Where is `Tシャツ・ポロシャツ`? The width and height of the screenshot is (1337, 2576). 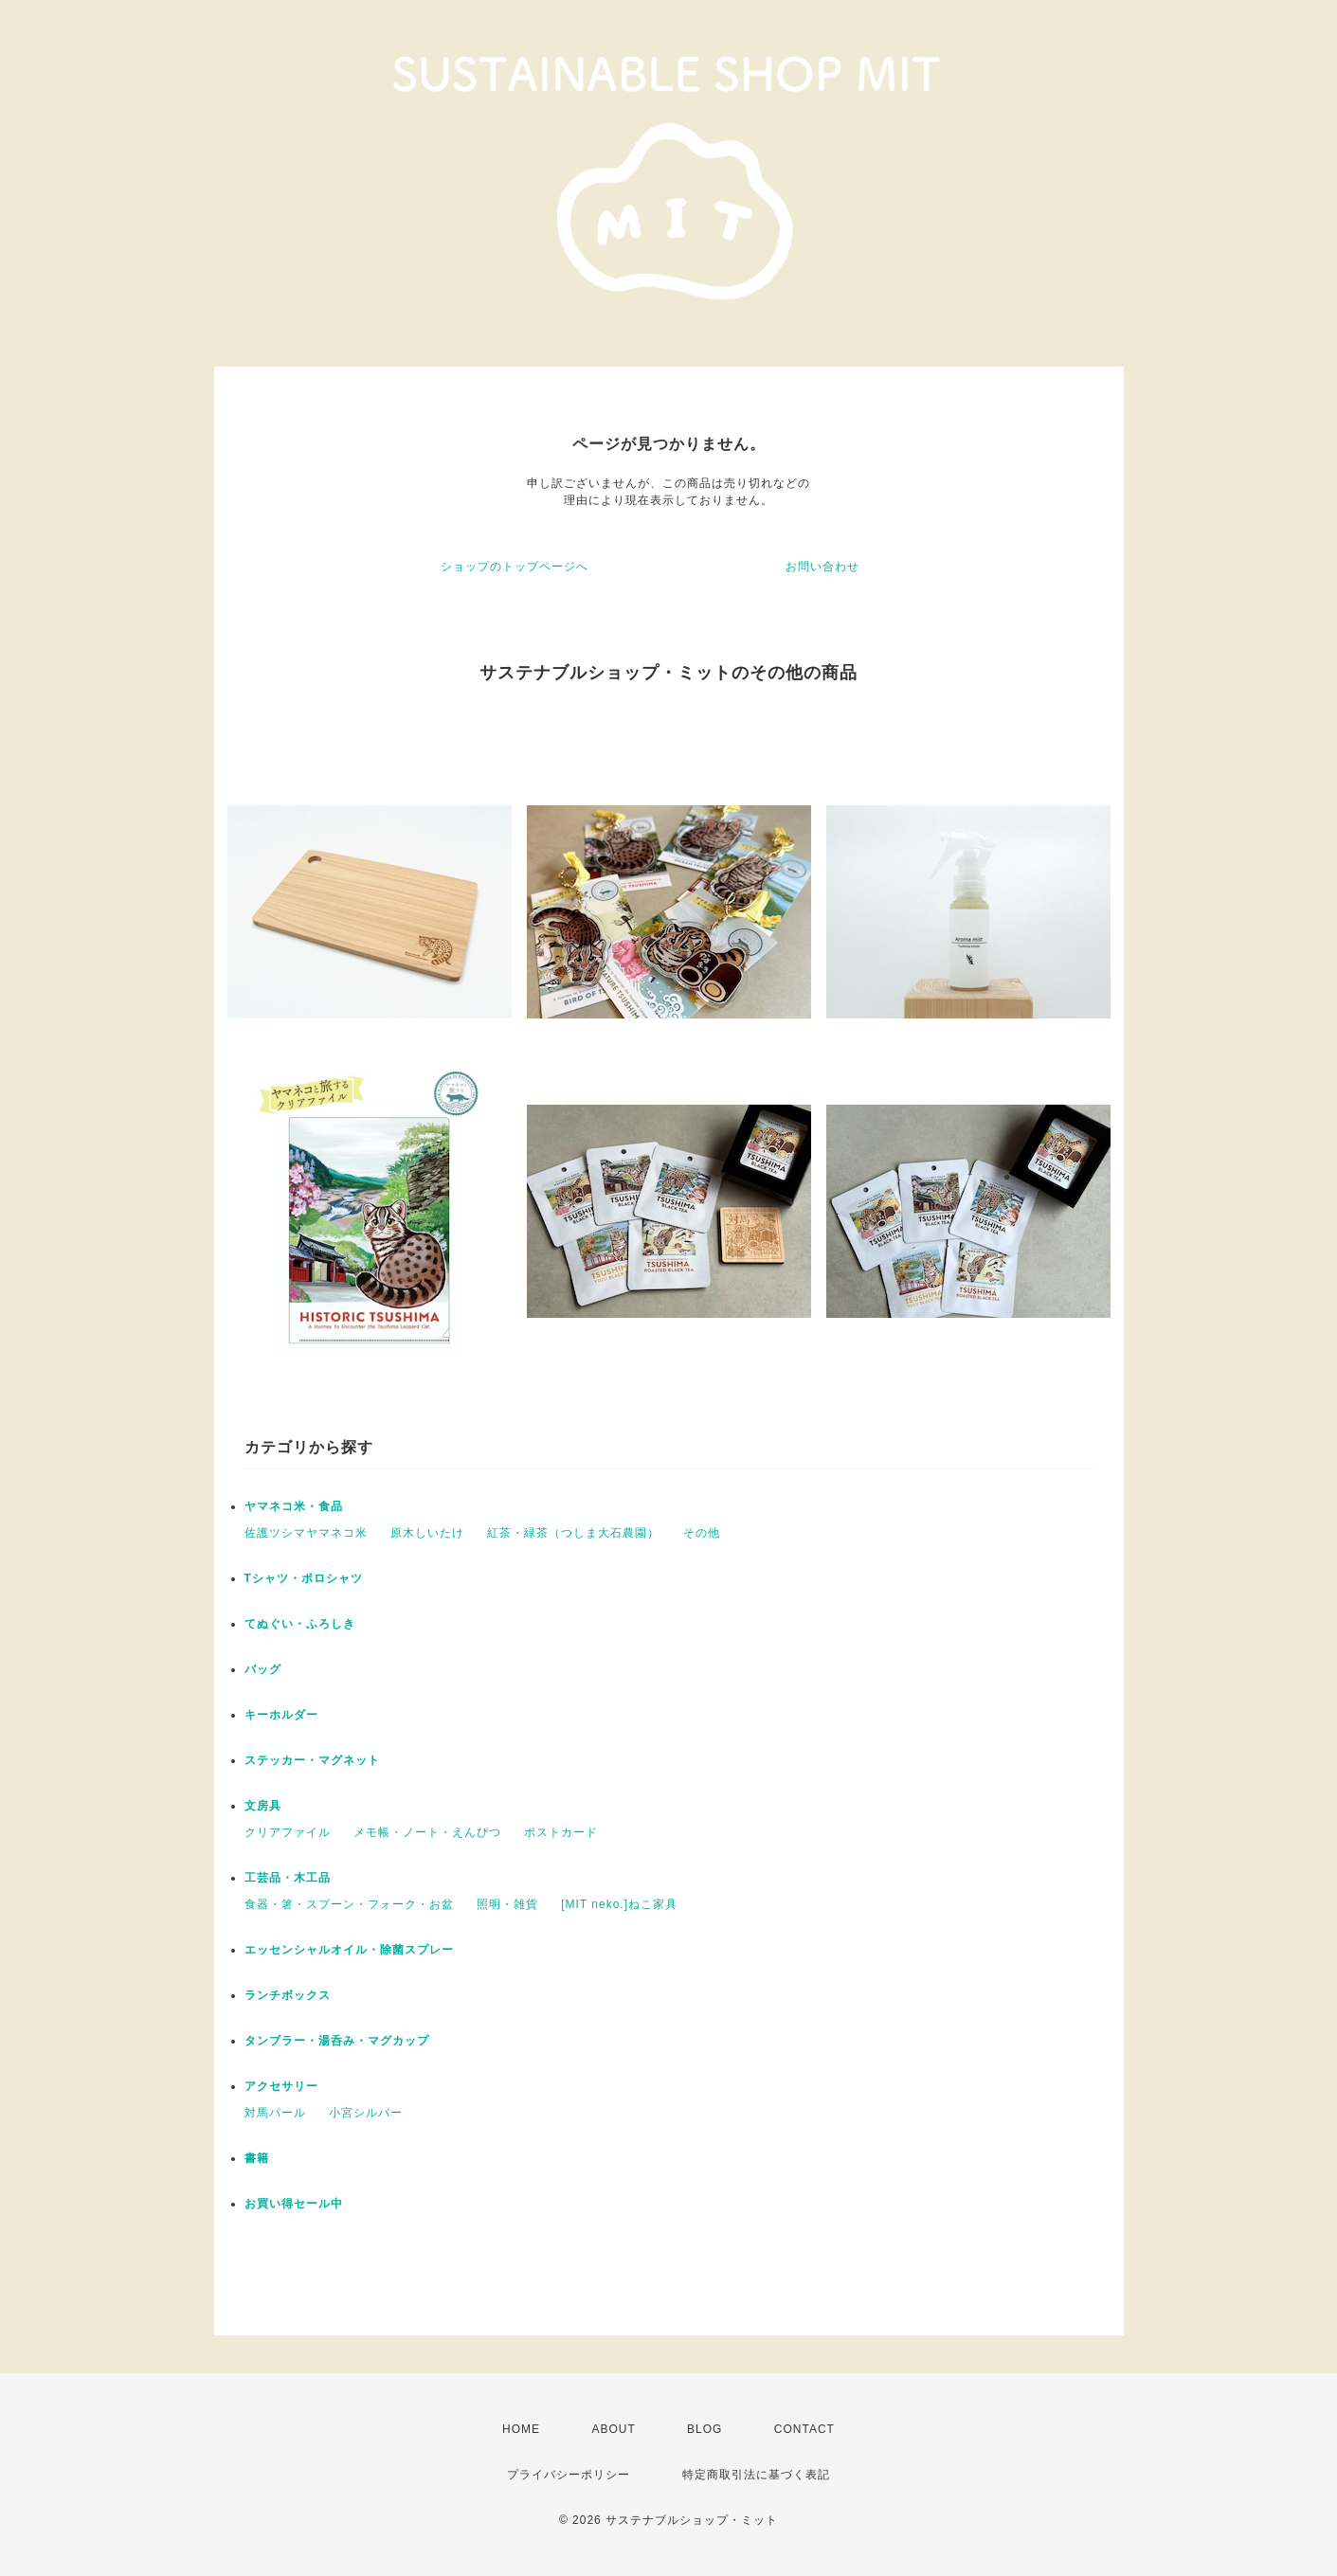
Tシャツ・ポロシャツ is located at coordinates (303, 1578).